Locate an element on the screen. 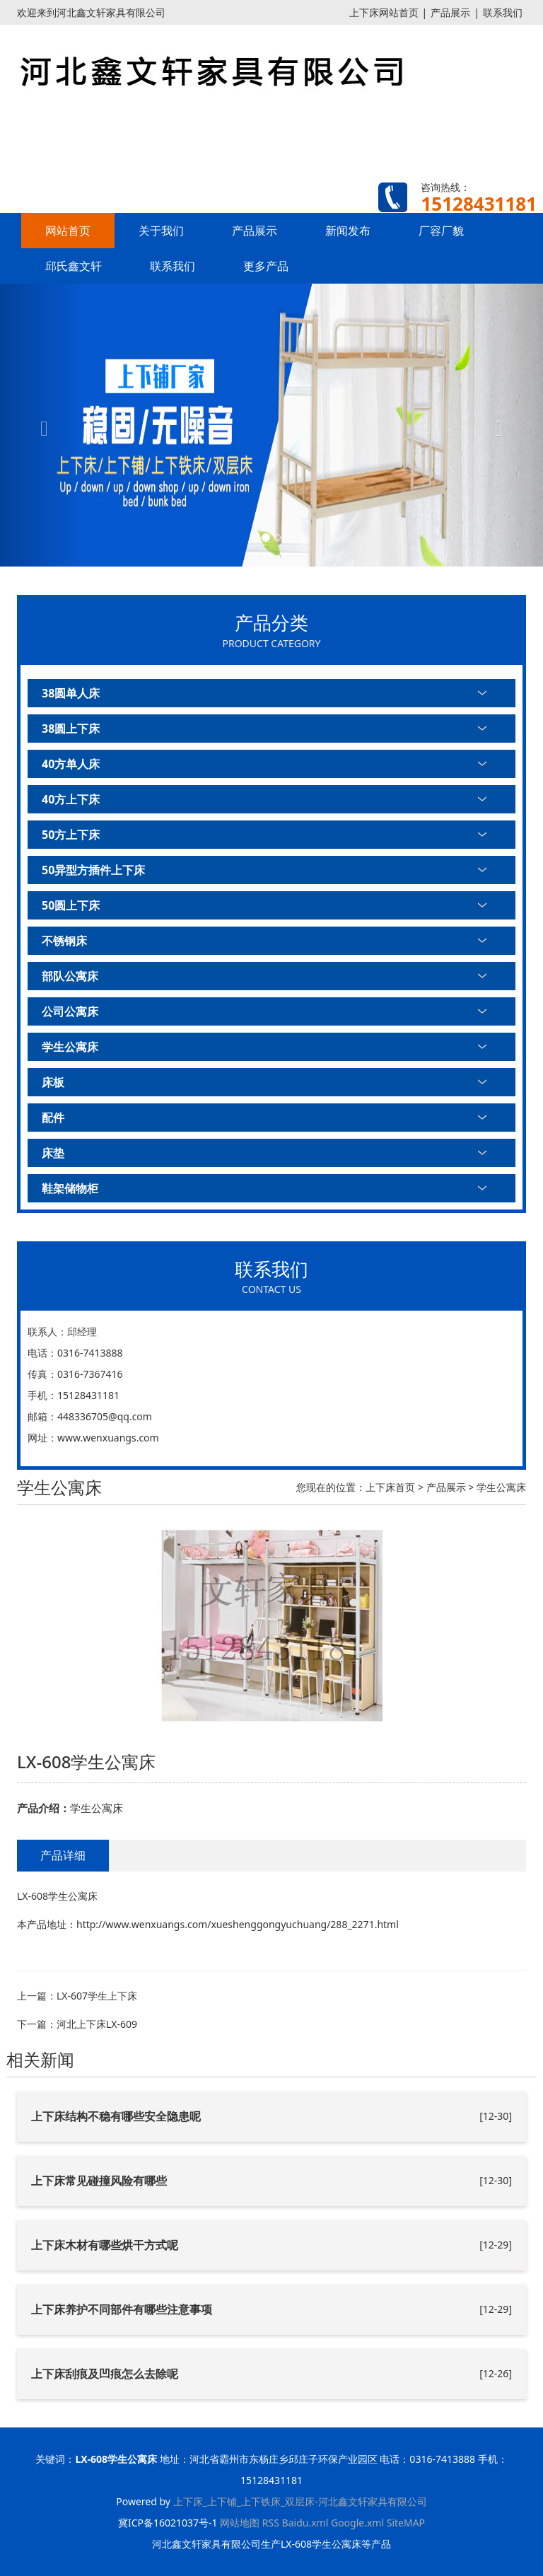 Image resolution: width=543 pixels, height=2576 pixels. 鞋架储物柜 is located at coordinates (70, 1188).